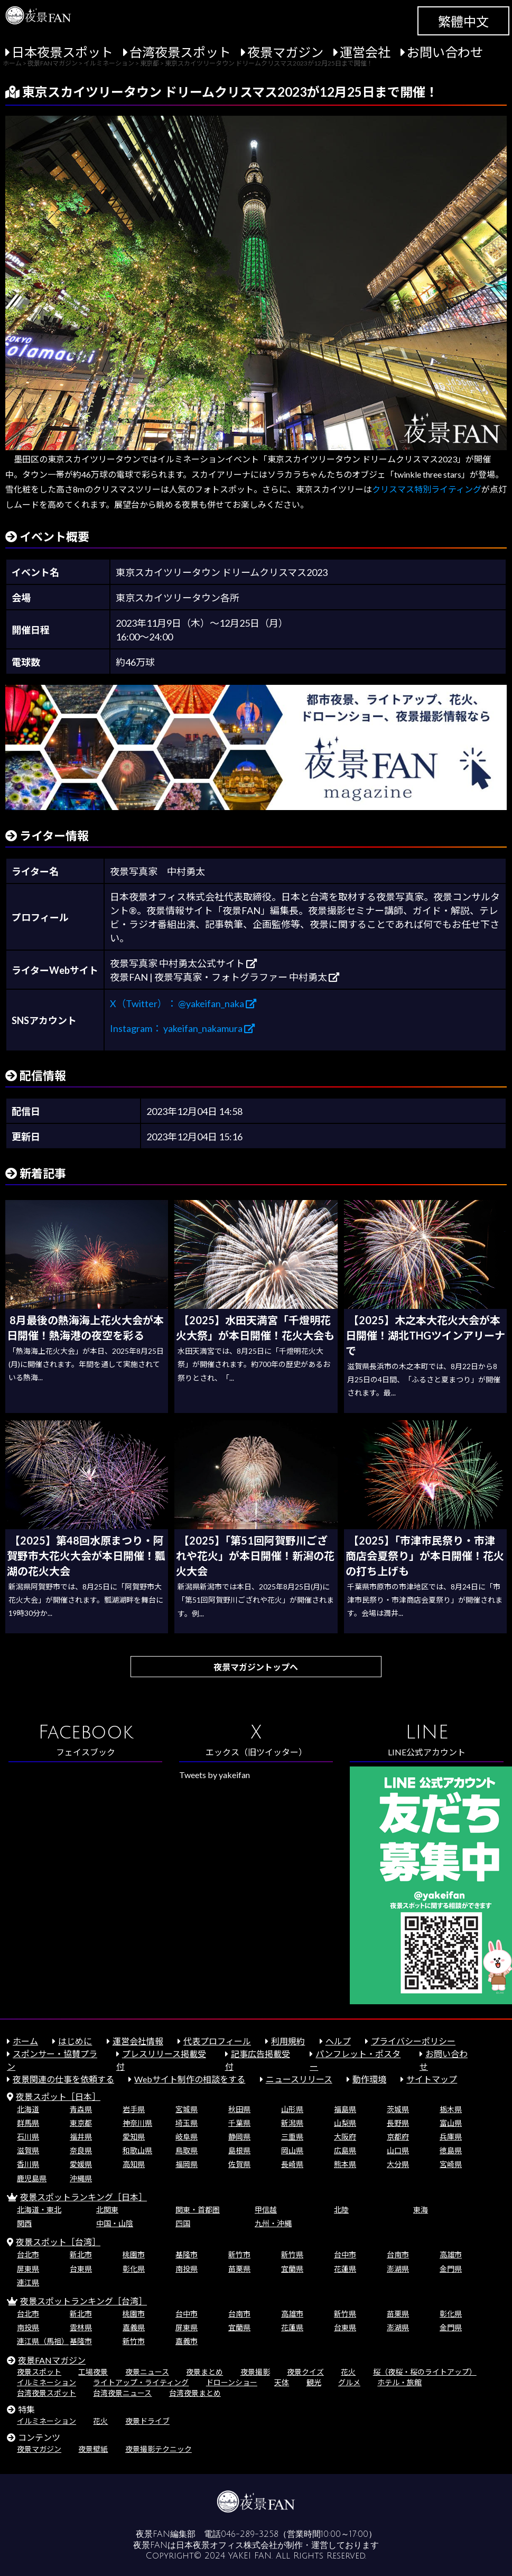  Describe the element at coordinates (122, 2392) in the screenshot. I see `台湾夜景ニュース` at that location.